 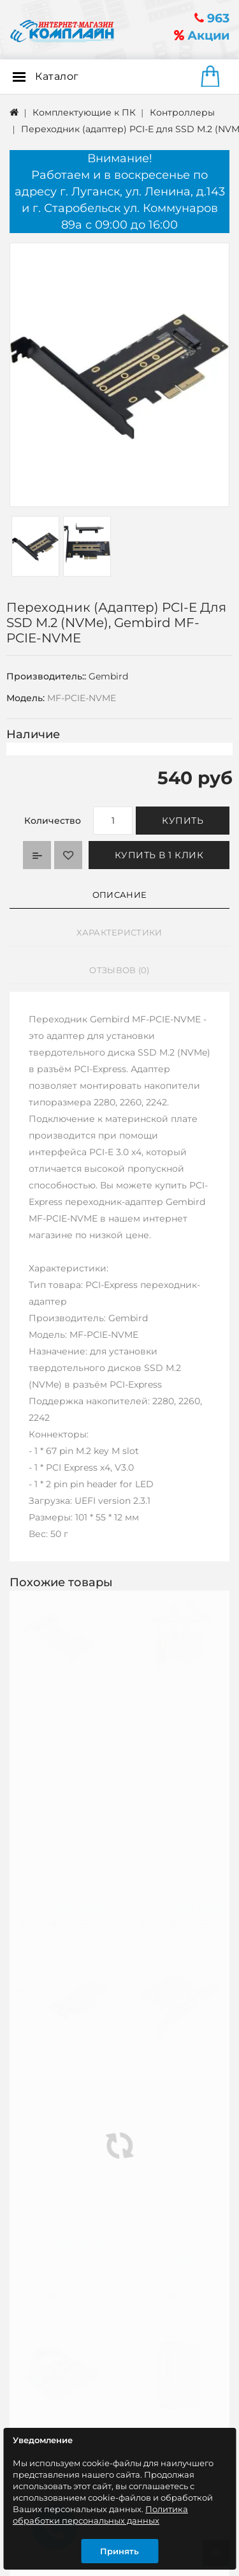 What do you see at coordinates (119, 2551) in the screenshot?
I see `Принять` at bounding box center [119, 2551].